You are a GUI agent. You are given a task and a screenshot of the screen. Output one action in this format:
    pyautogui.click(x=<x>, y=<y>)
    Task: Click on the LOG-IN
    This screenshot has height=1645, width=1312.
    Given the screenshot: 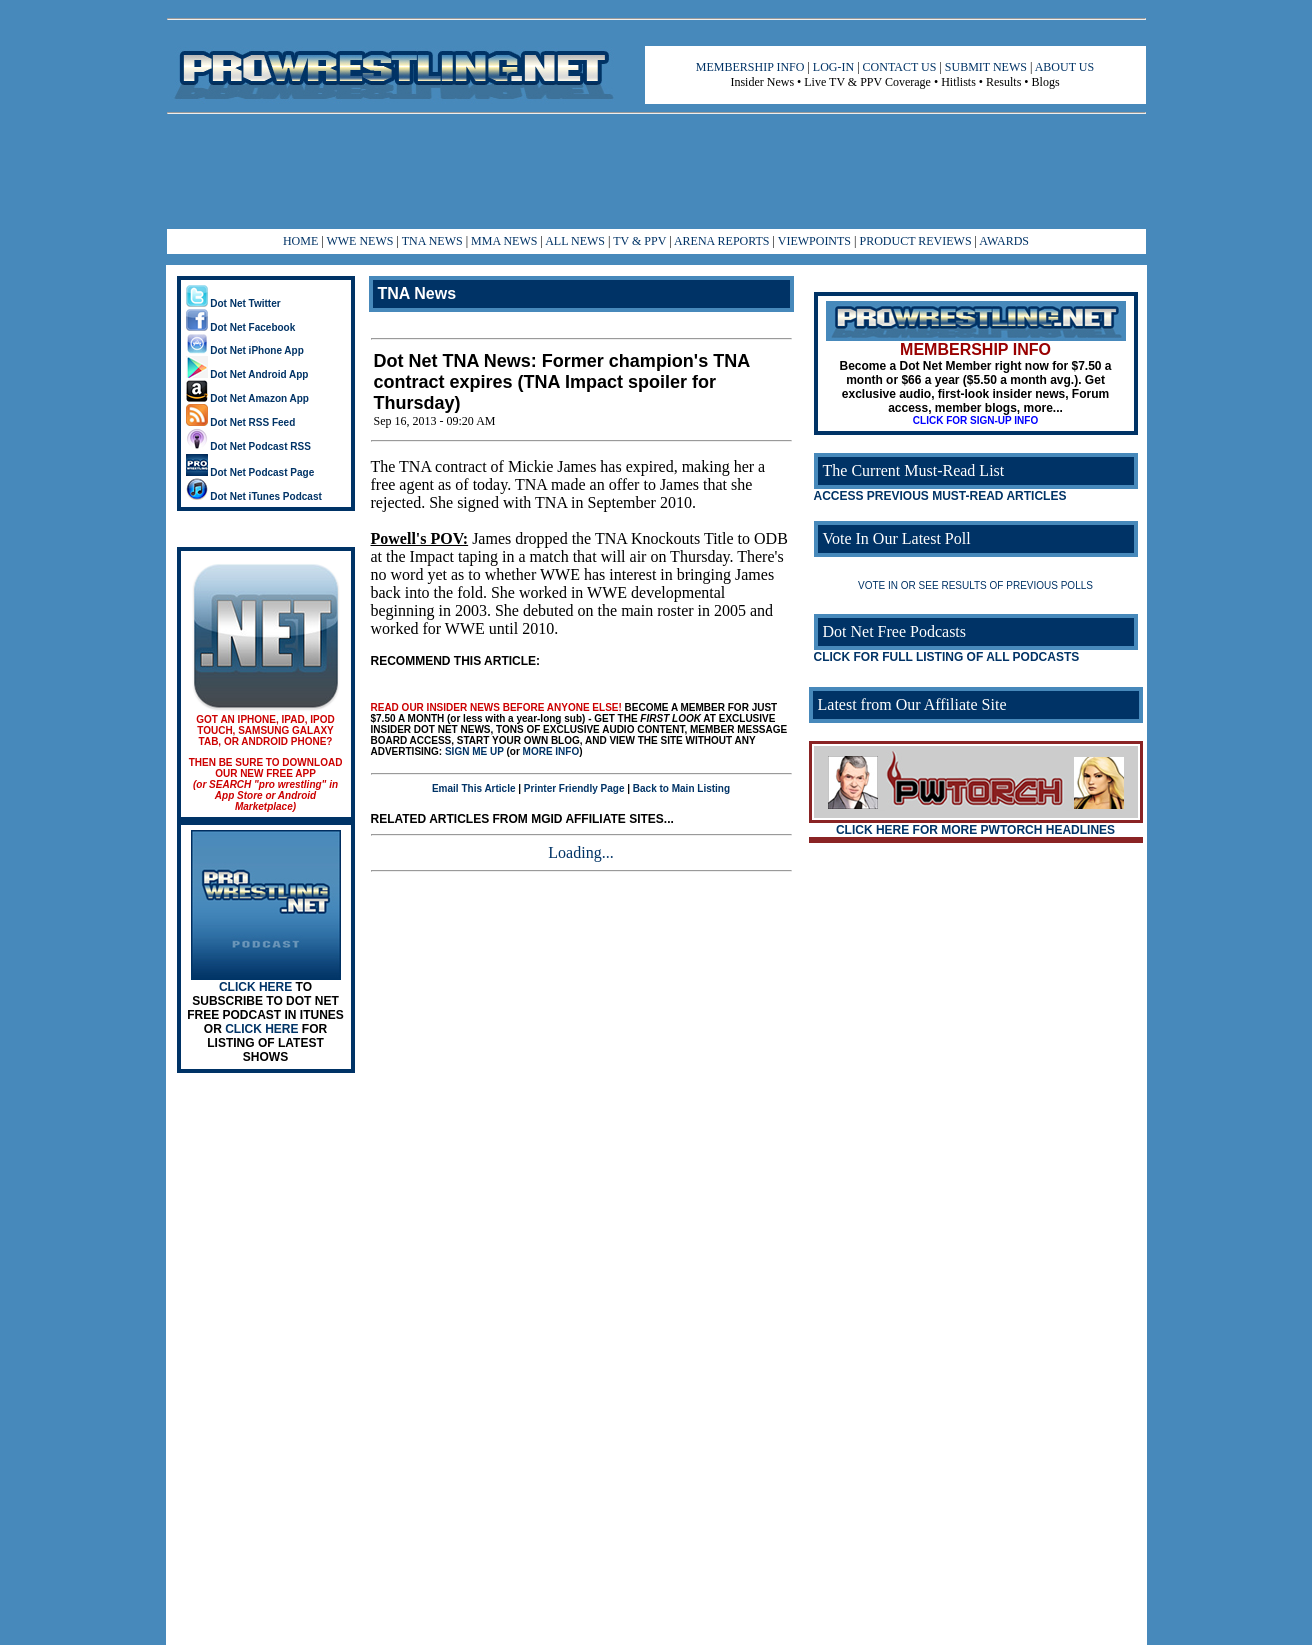 What is the action you would take?
    pyautogui.click(x=833, y=67)
    